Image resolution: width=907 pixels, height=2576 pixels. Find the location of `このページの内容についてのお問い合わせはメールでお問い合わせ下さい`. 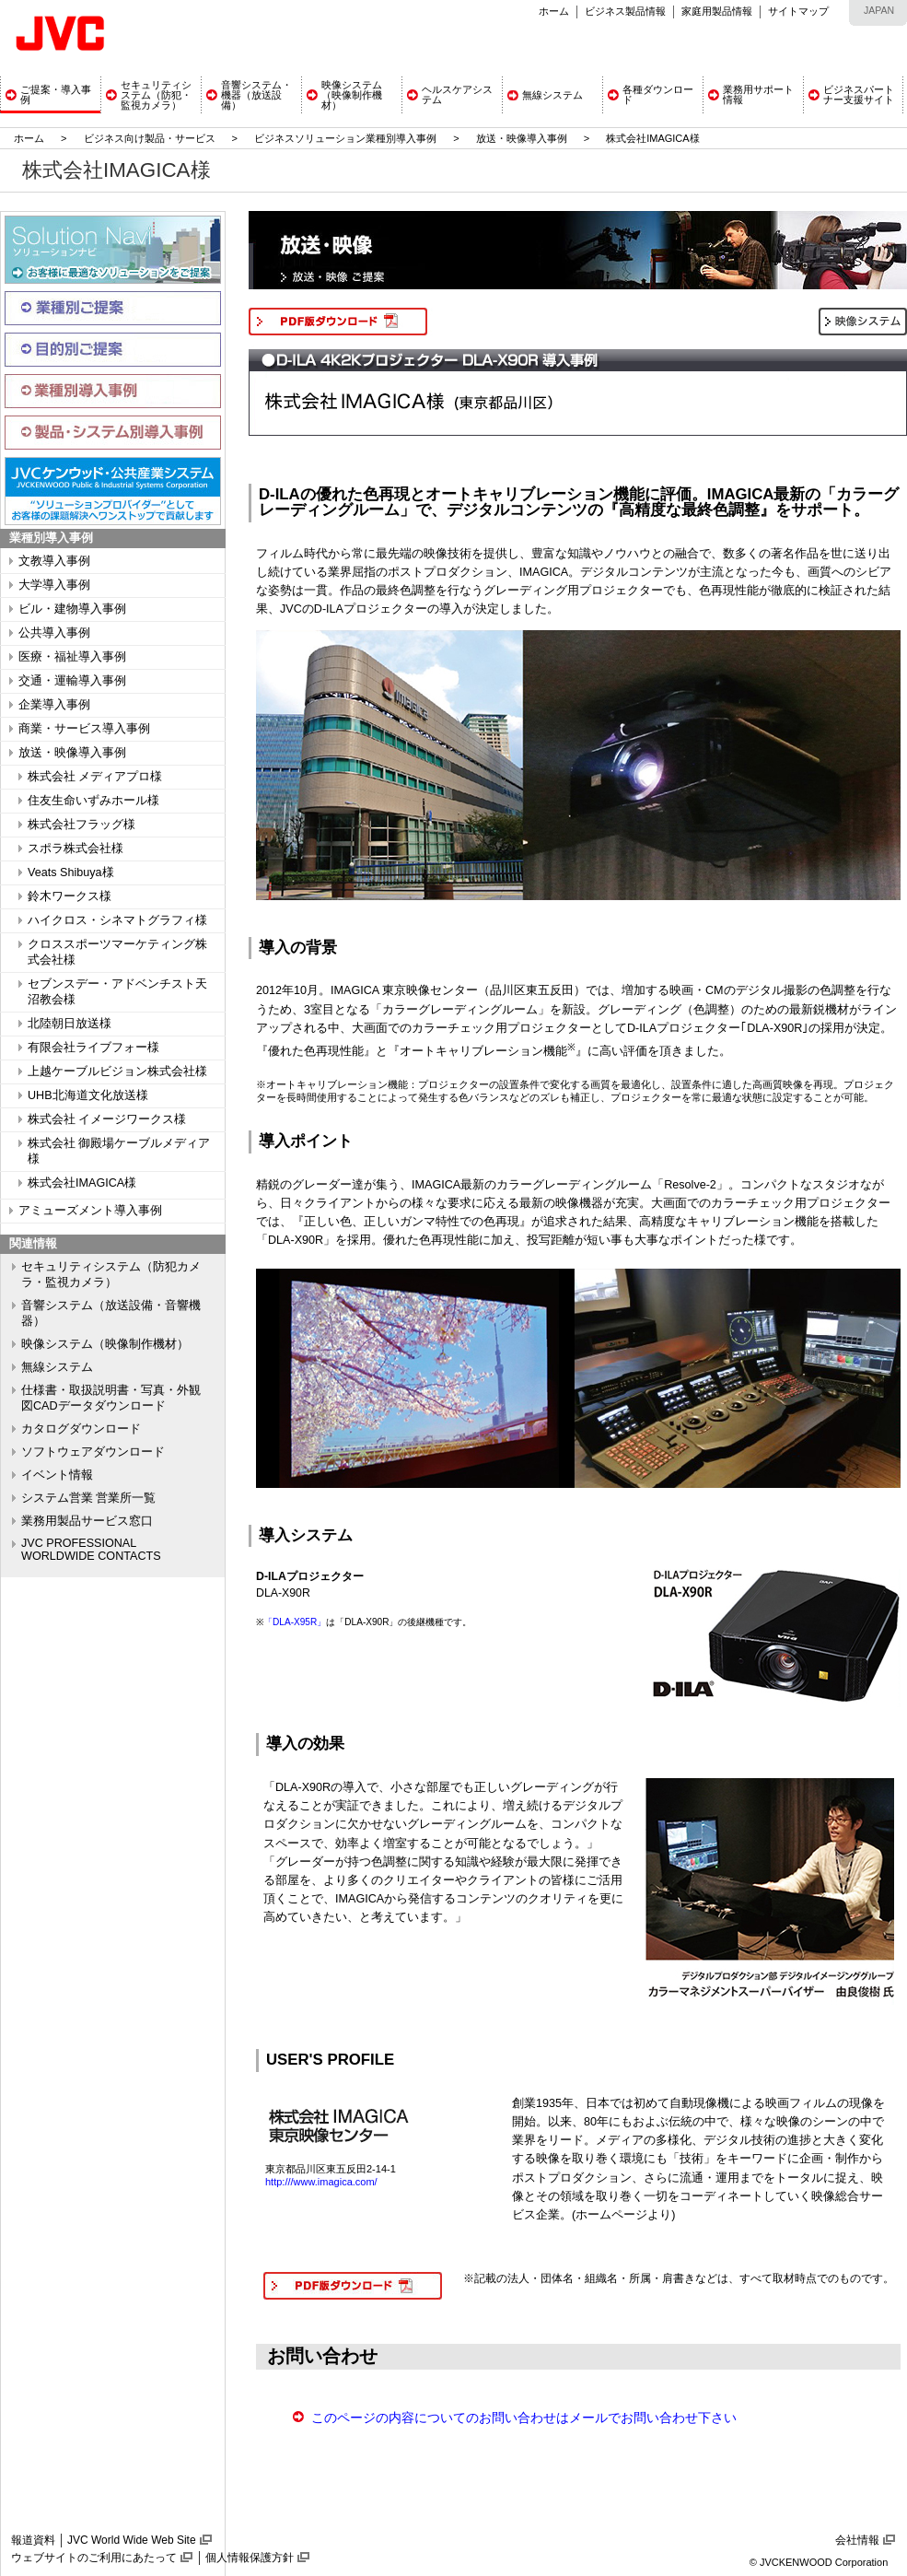

このページの内容についてのお問い合わせはメールでお問い合わせ下さい is located at coordinates (524, 2417).